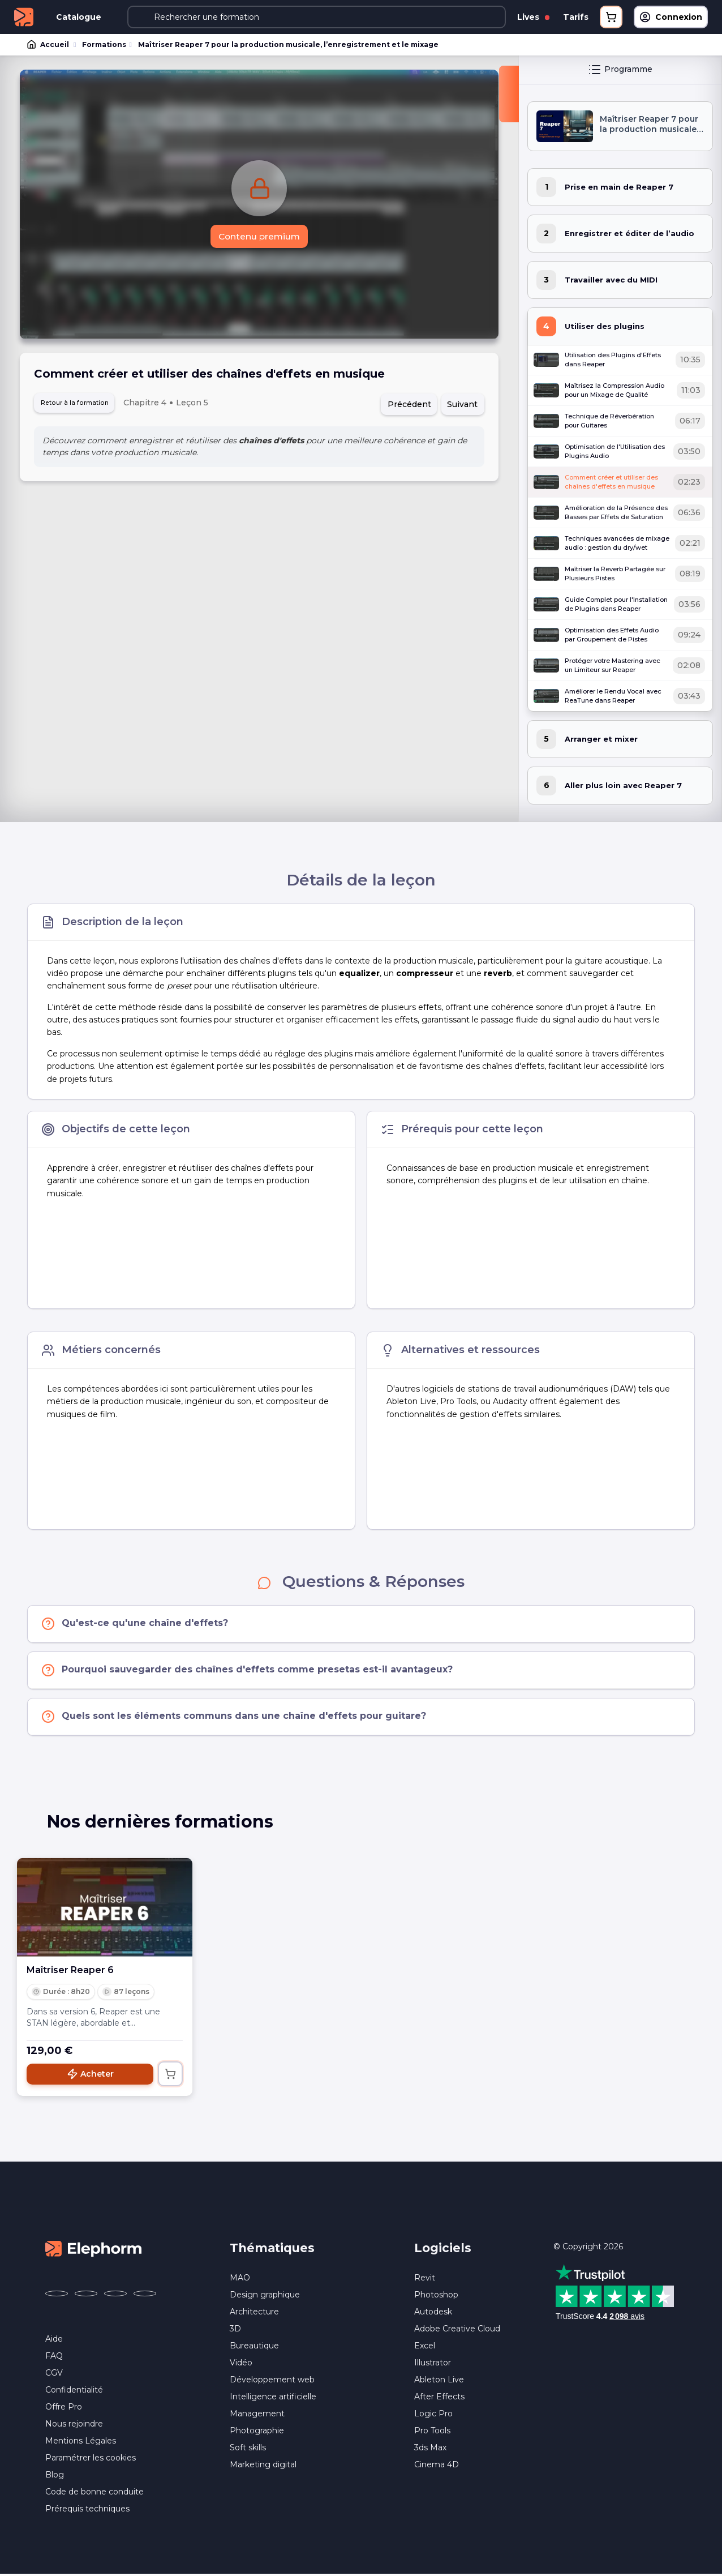  I want to click on Ableton Live, so click(439, 2381).